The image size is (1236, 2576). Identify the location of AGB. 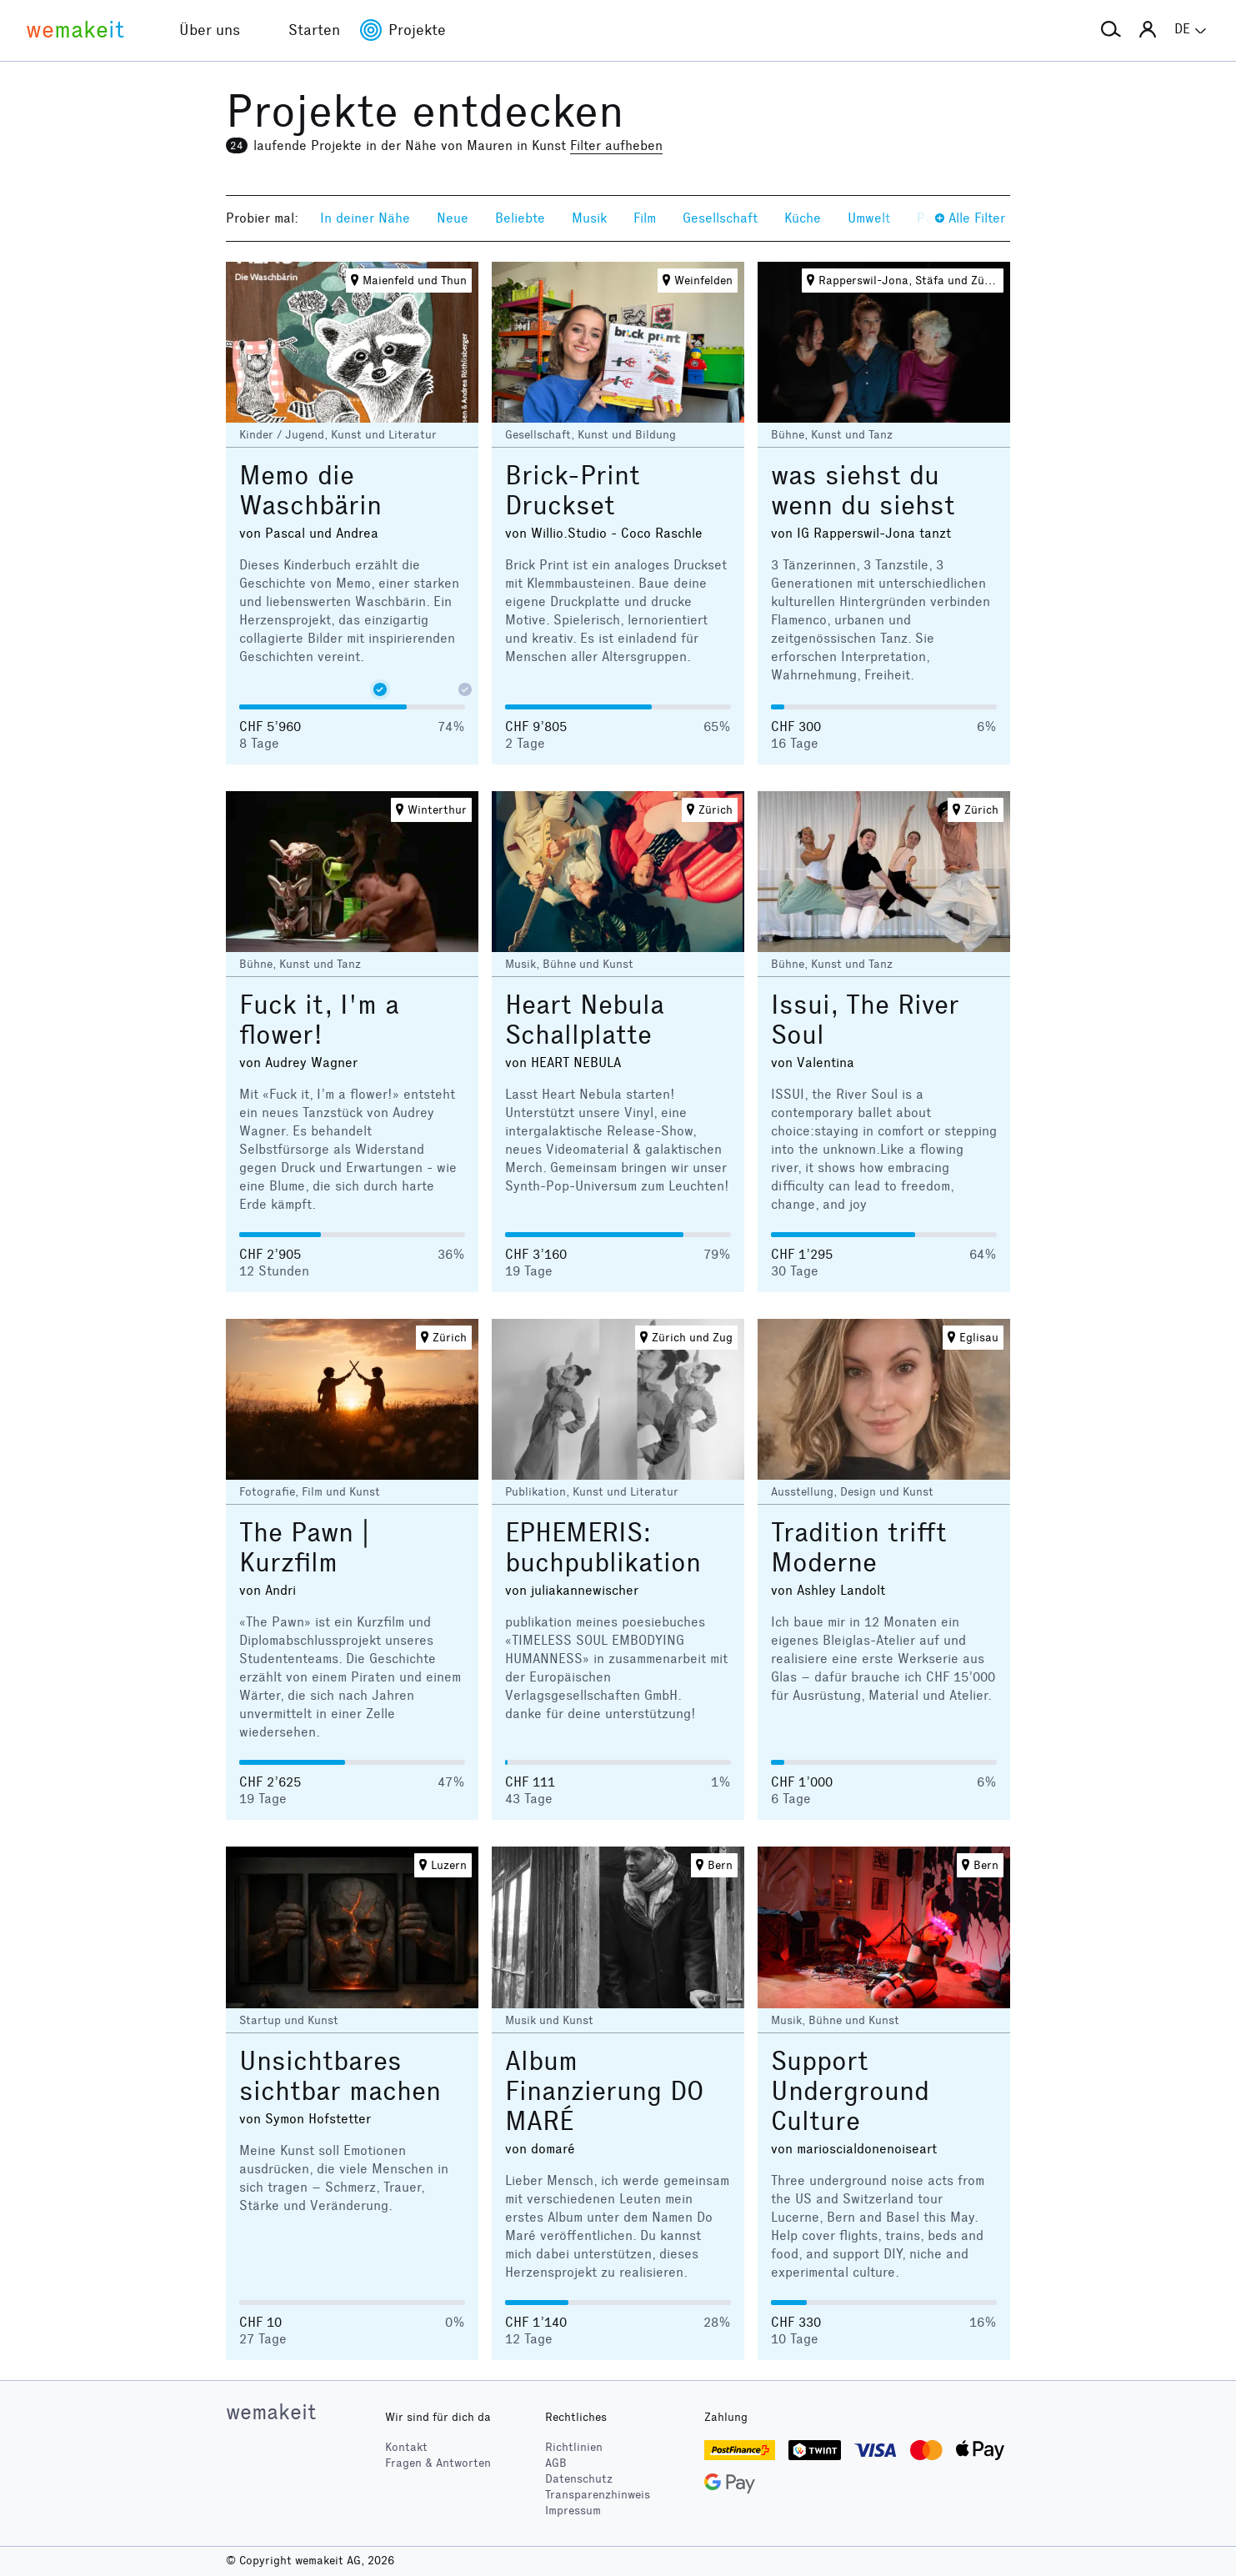
(556, 2463).